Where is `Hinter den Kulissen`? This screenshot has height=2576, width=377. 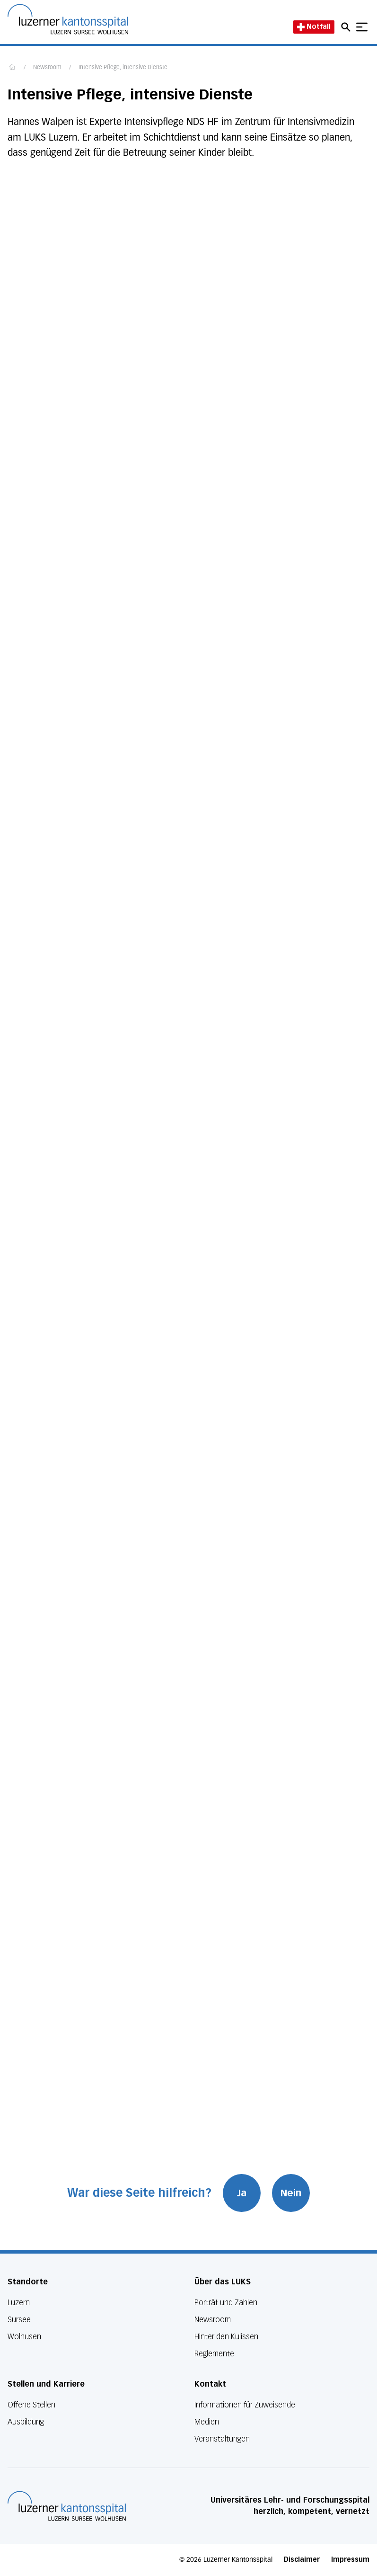
Hinter den Kulissen is located at coordinates (226, 2336).